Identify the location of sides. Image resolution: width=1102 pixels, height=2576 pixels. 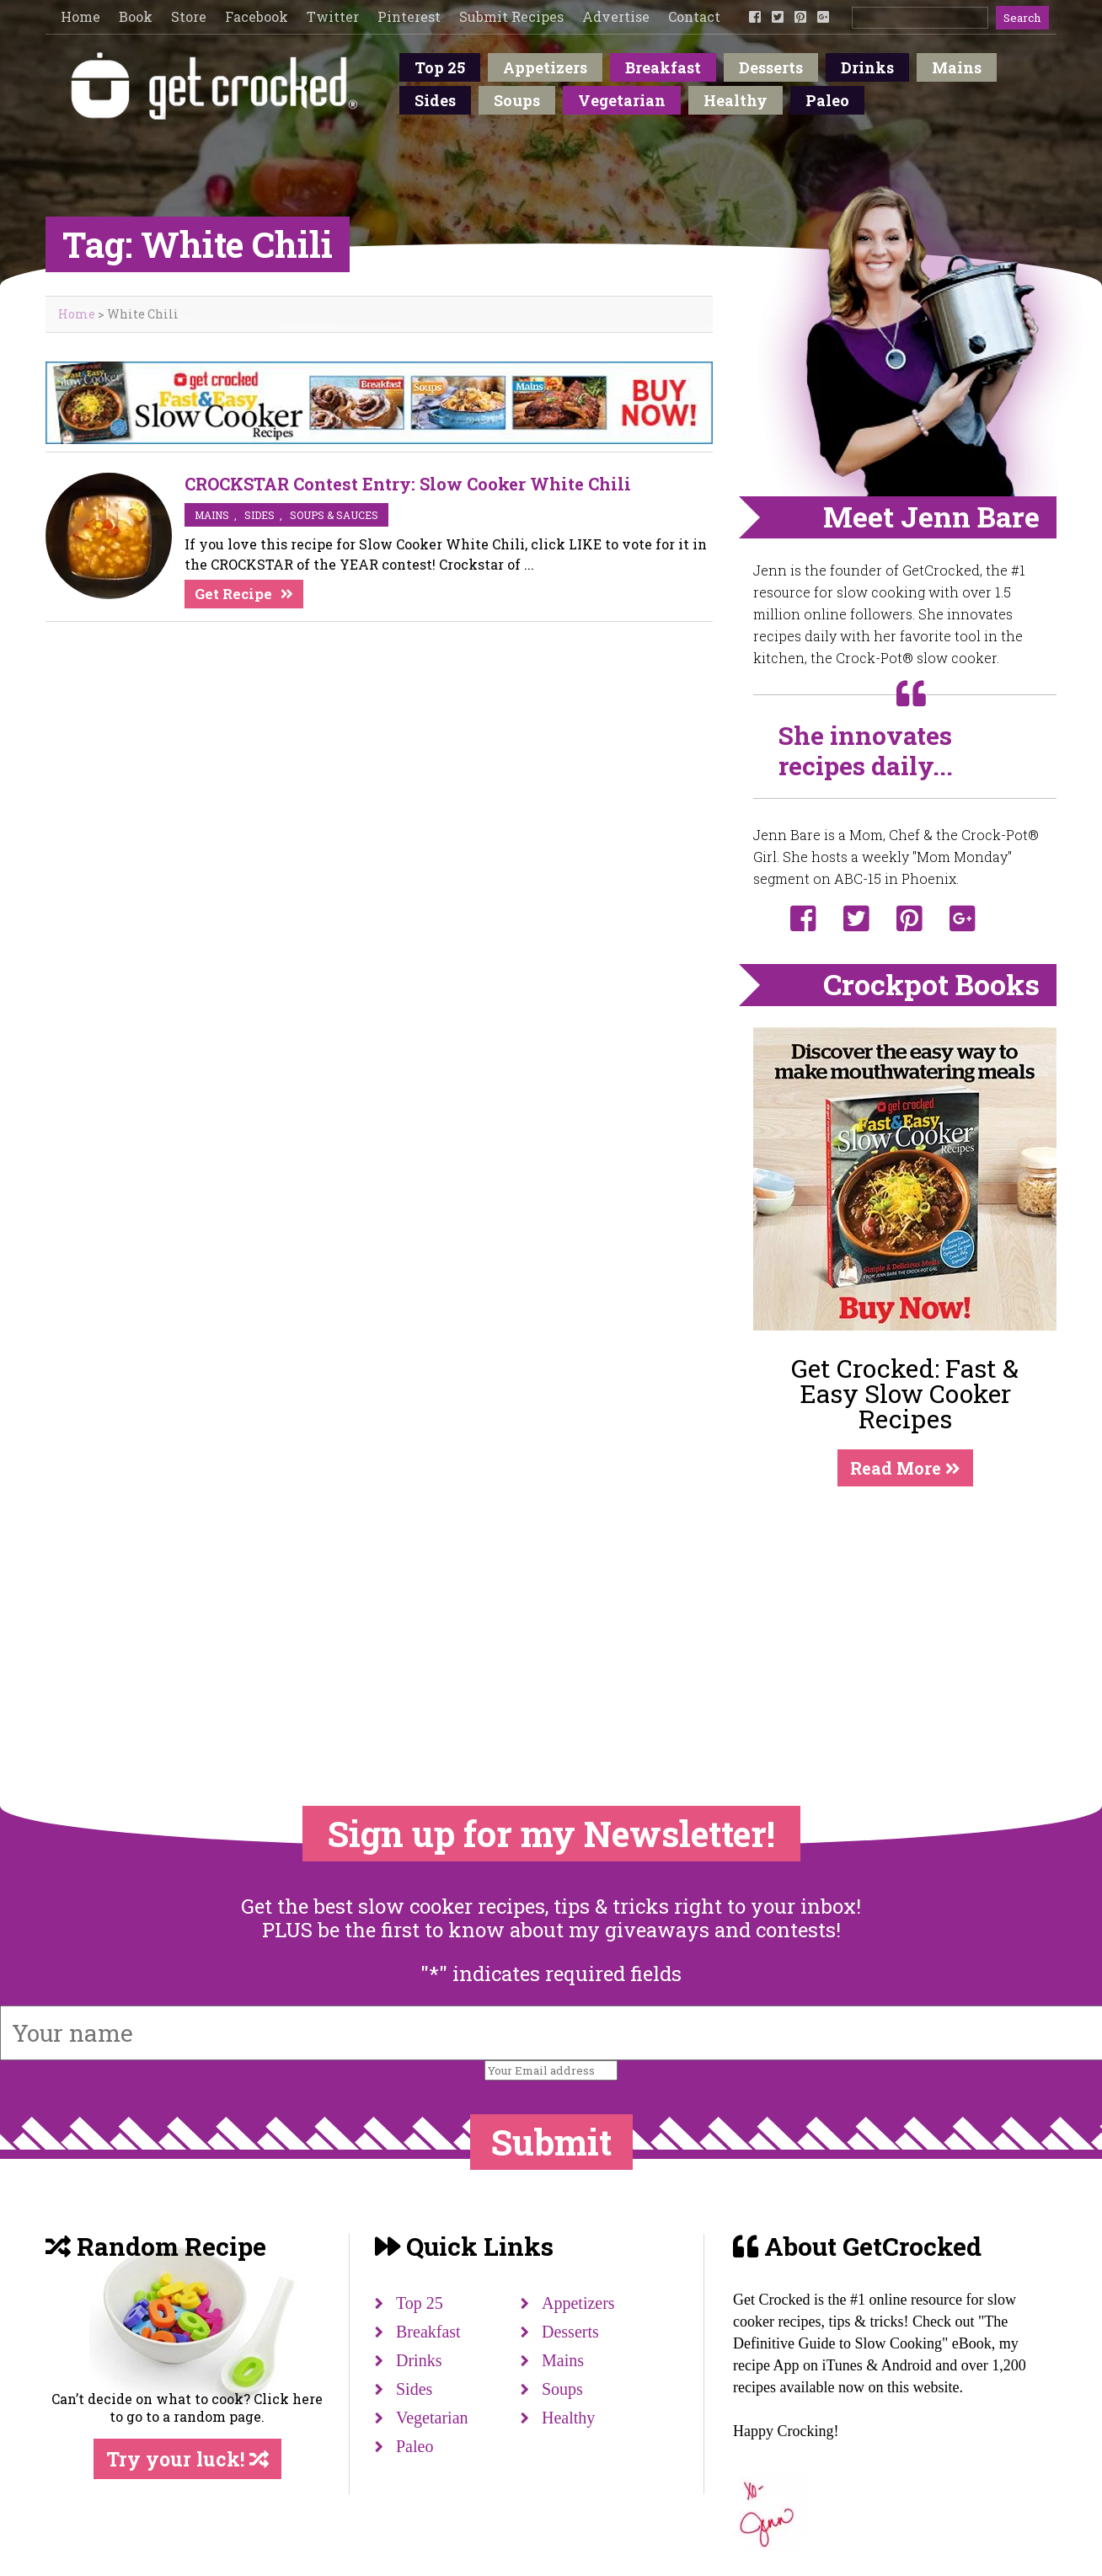
(259, 515).